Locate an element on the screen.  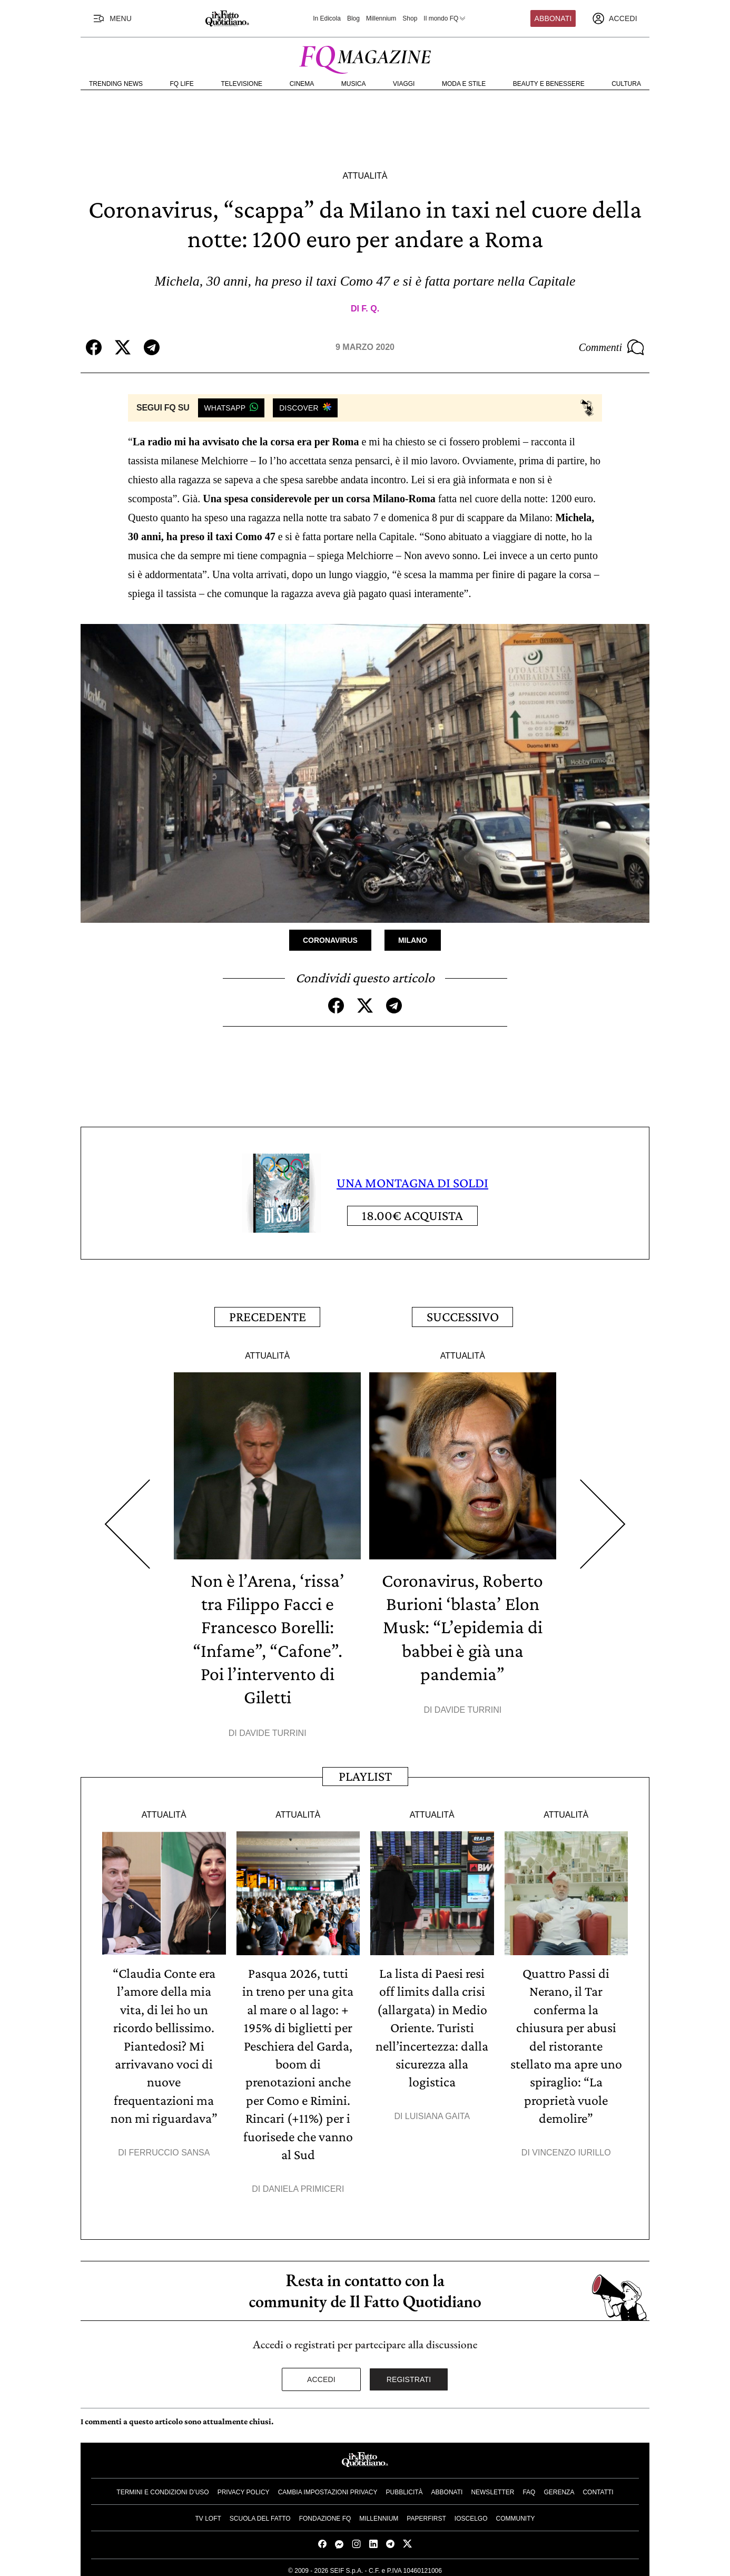
Successivo is located at coordinates (463, 1316).